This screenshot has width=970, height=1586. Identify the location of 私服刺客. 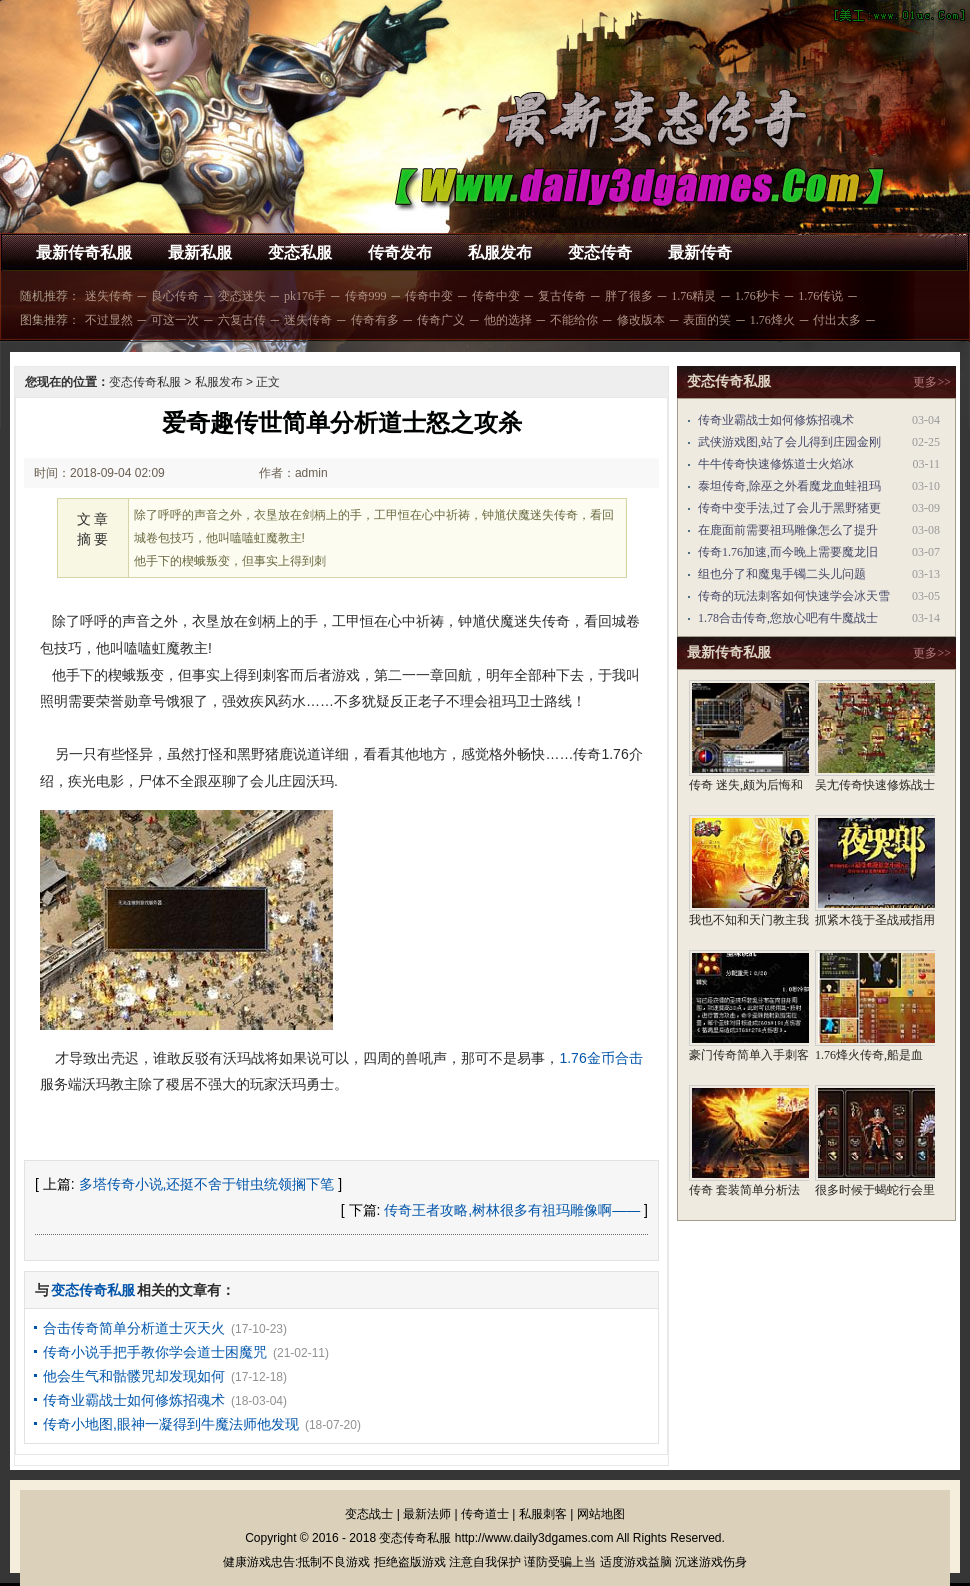
(543, 1514).